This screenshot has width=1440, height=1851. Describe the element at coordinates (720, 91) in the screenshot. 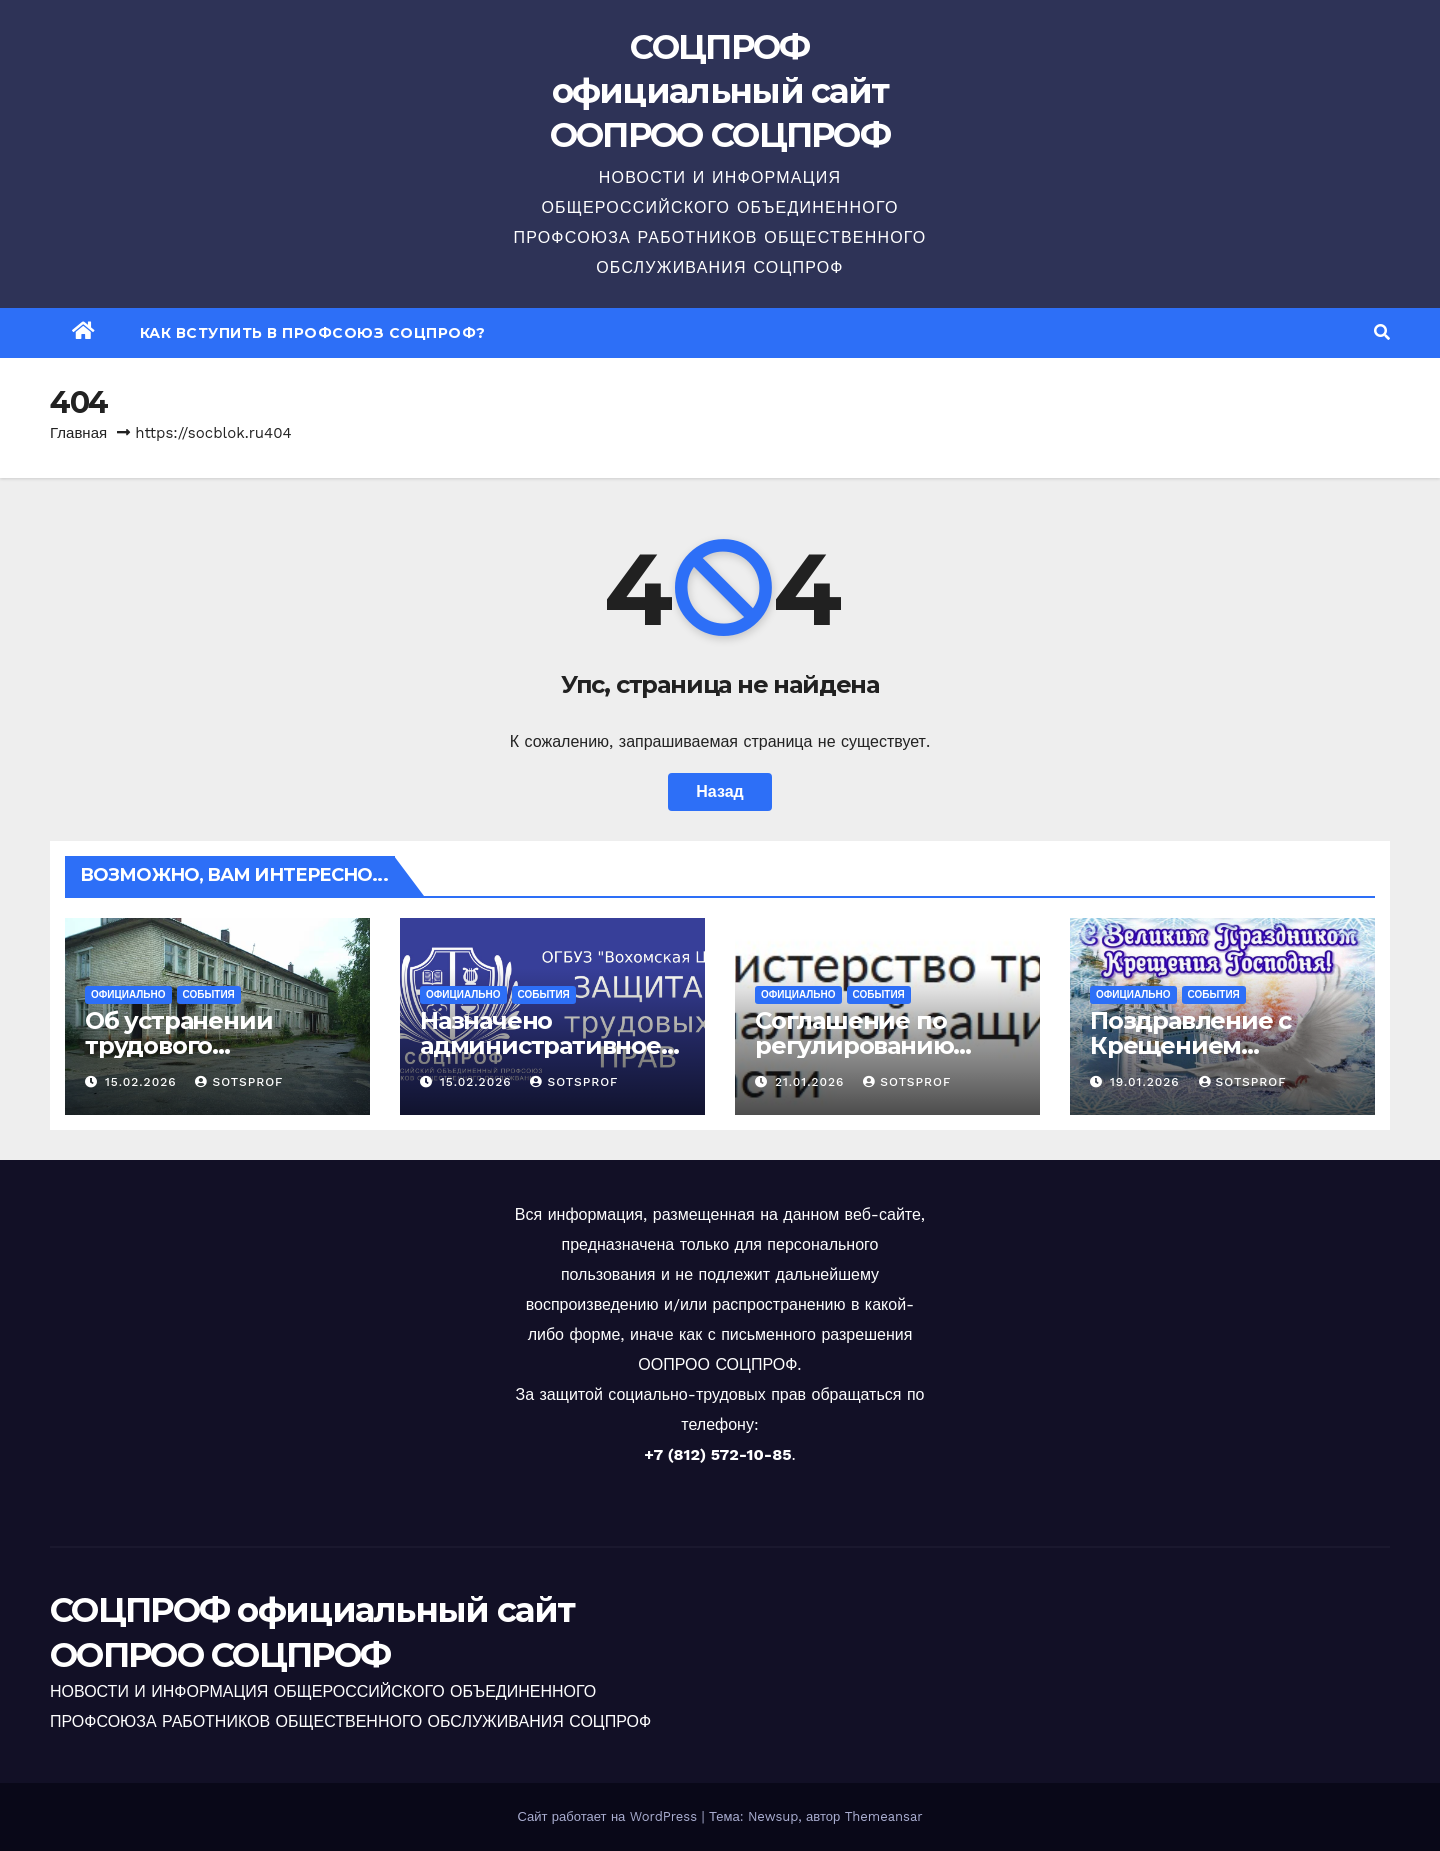

I see `СОЦПРОФ официальный сайт ООПРОО СОЦПРОФ` at that location.